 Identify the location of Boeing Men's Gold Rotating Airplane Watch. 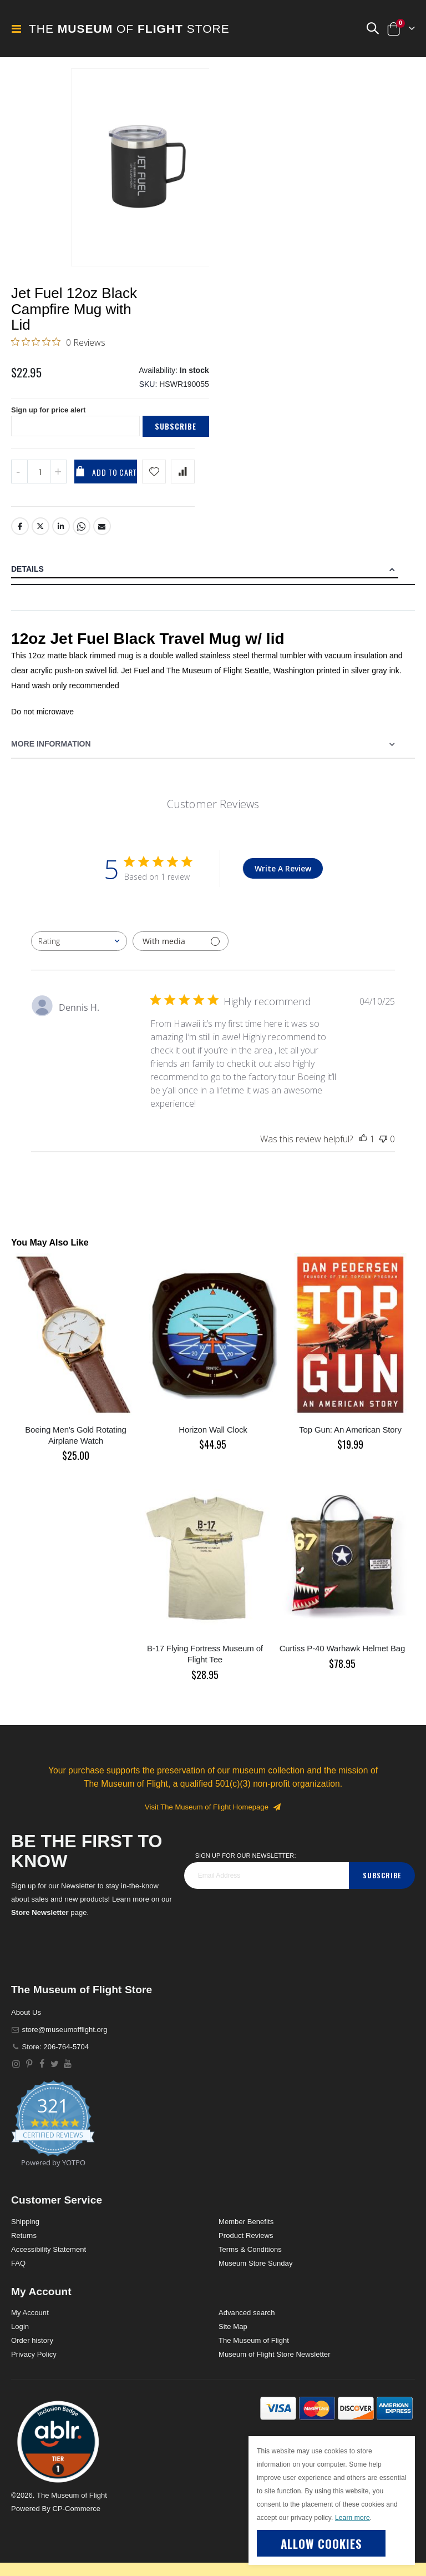
(75, 1445).